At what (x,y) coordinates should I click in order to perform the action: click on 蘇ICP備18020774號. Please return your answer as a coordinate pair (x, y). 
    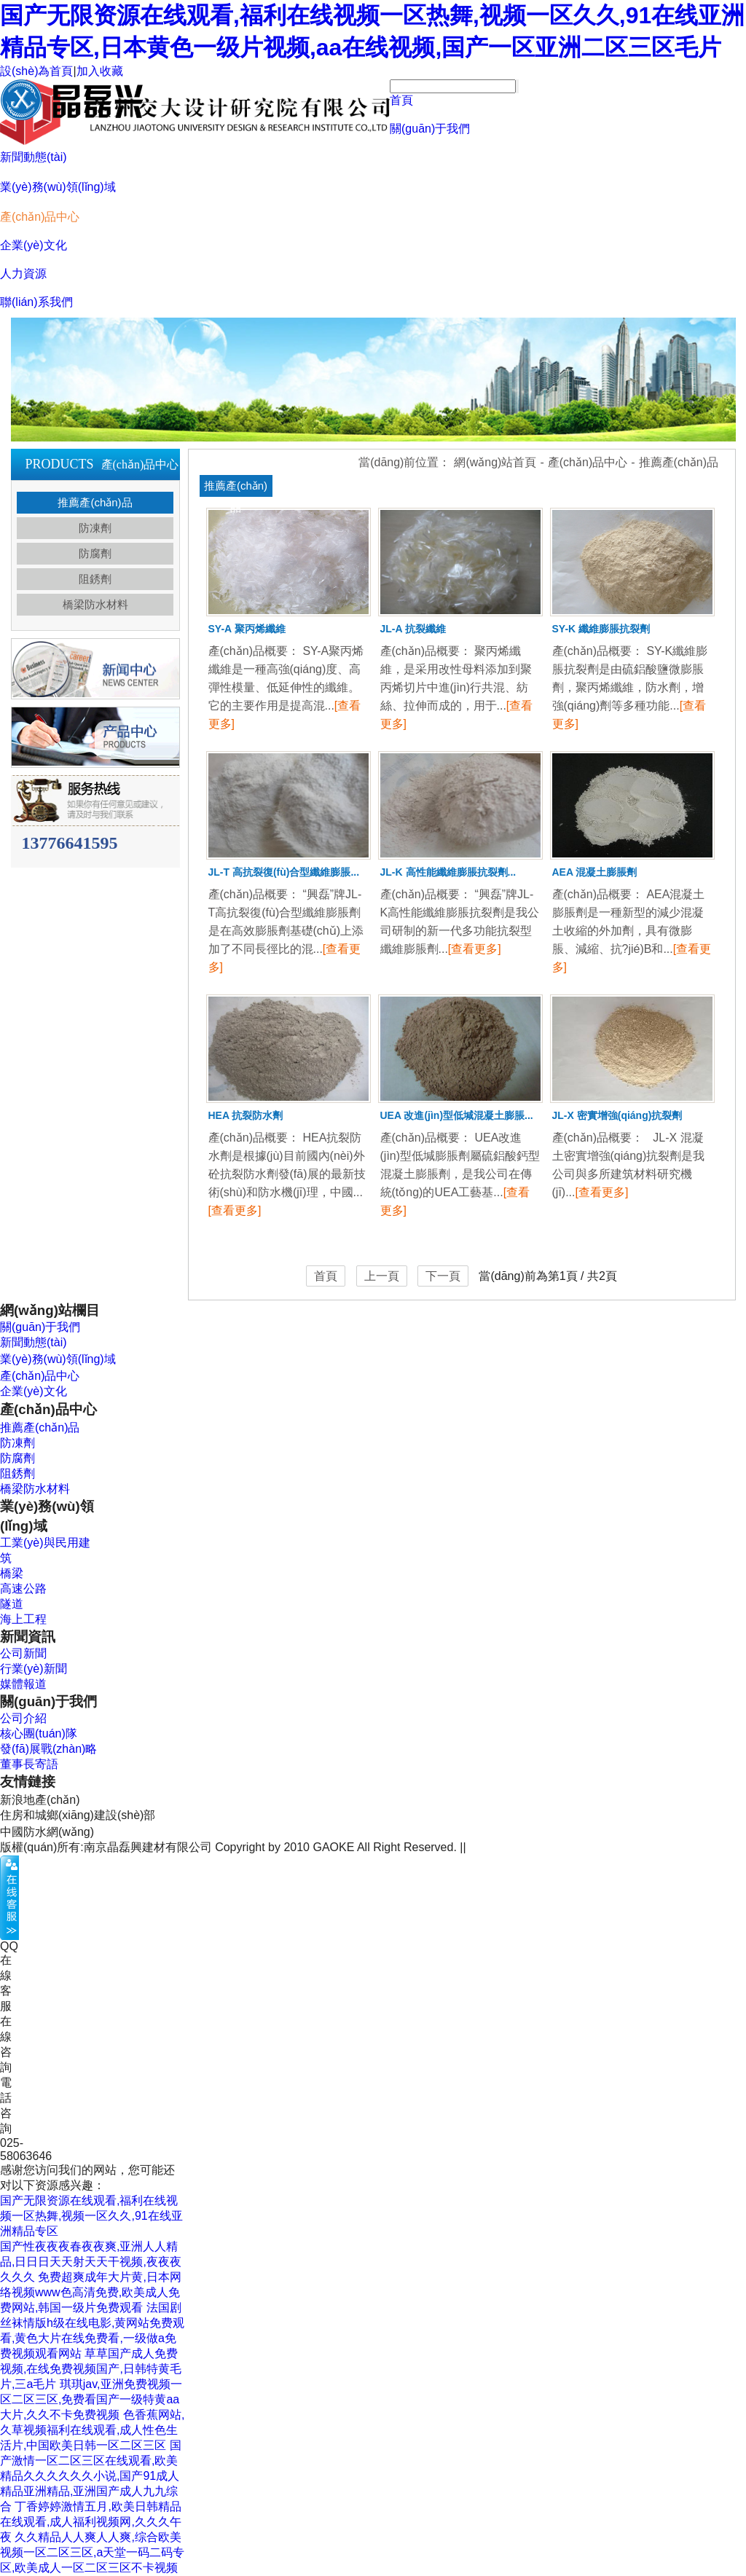
    Looking at the image, I should click on (522, 1847).